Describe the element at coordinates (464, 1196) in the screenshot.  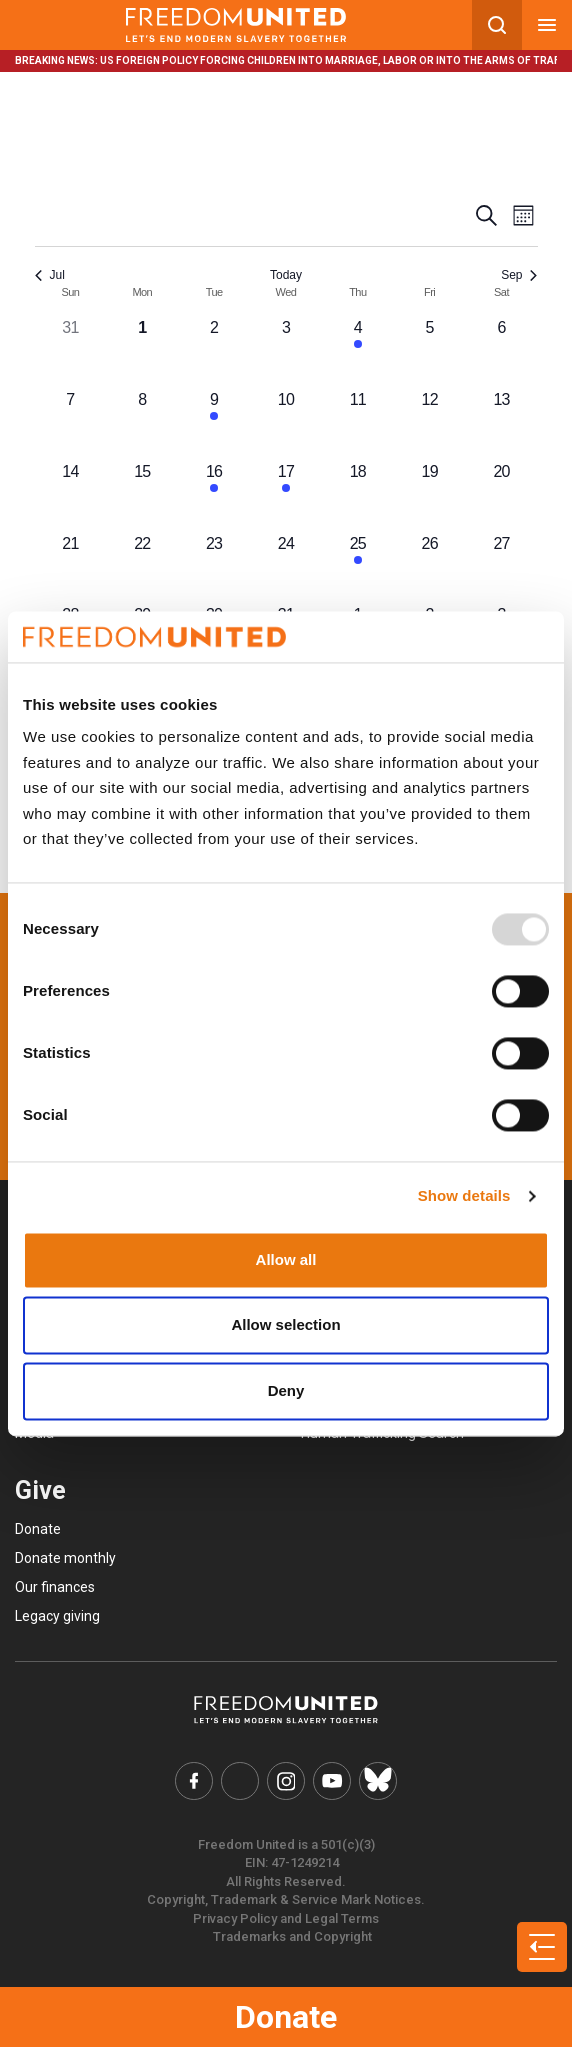
I see `Show details` at that location.